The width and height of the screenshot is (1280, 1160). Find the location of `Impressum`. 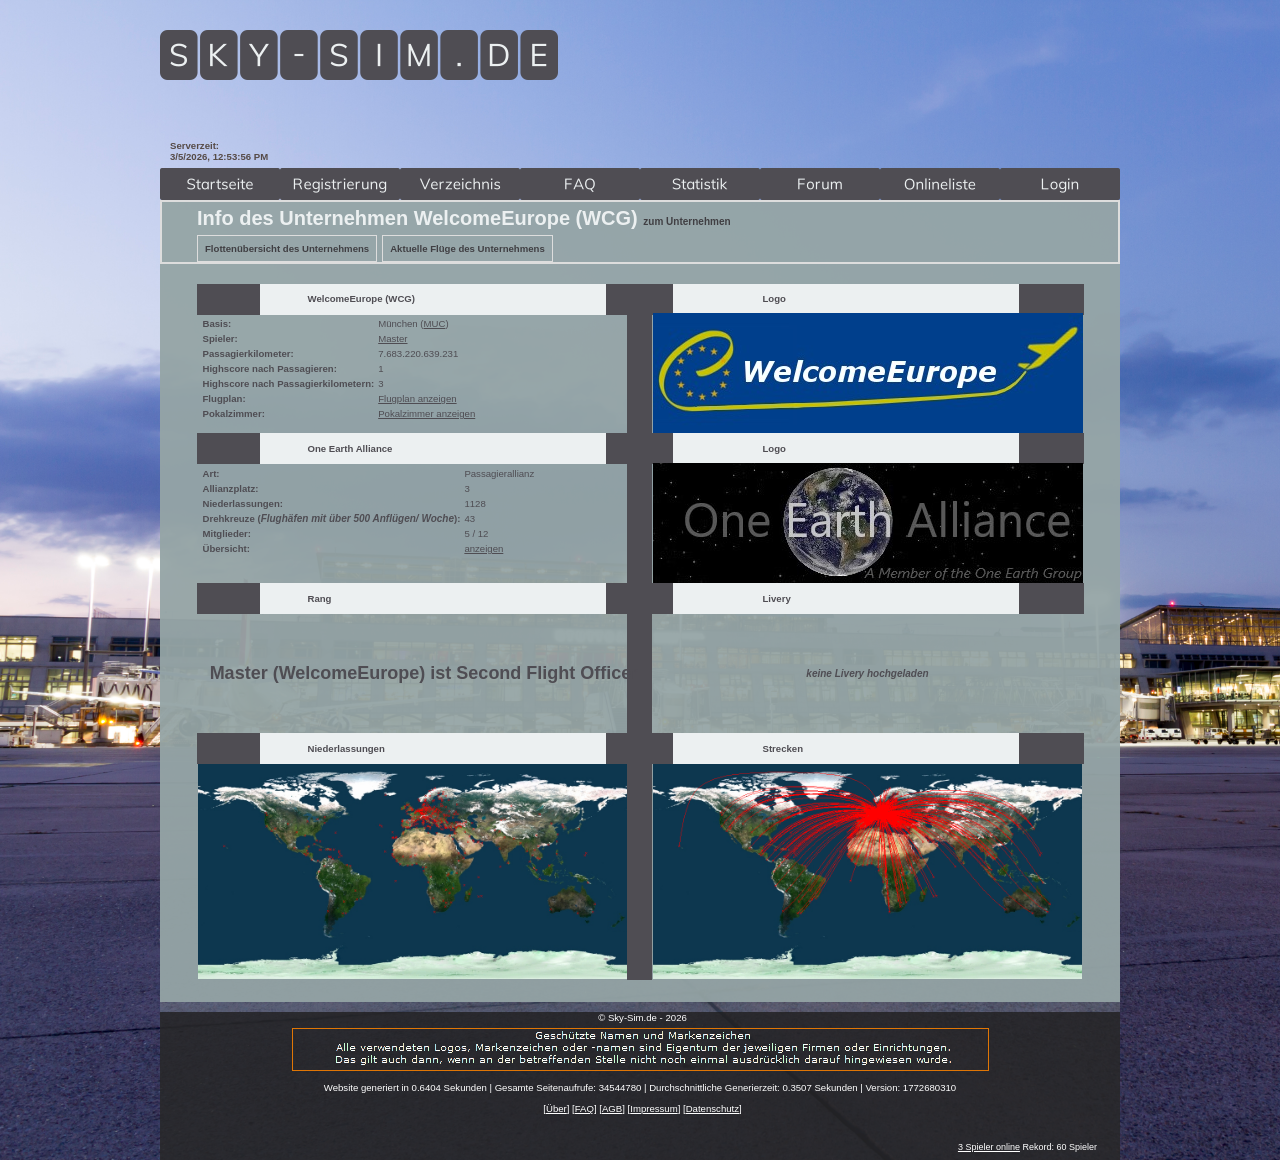

Impressum is located at coordinates (653, 1108).